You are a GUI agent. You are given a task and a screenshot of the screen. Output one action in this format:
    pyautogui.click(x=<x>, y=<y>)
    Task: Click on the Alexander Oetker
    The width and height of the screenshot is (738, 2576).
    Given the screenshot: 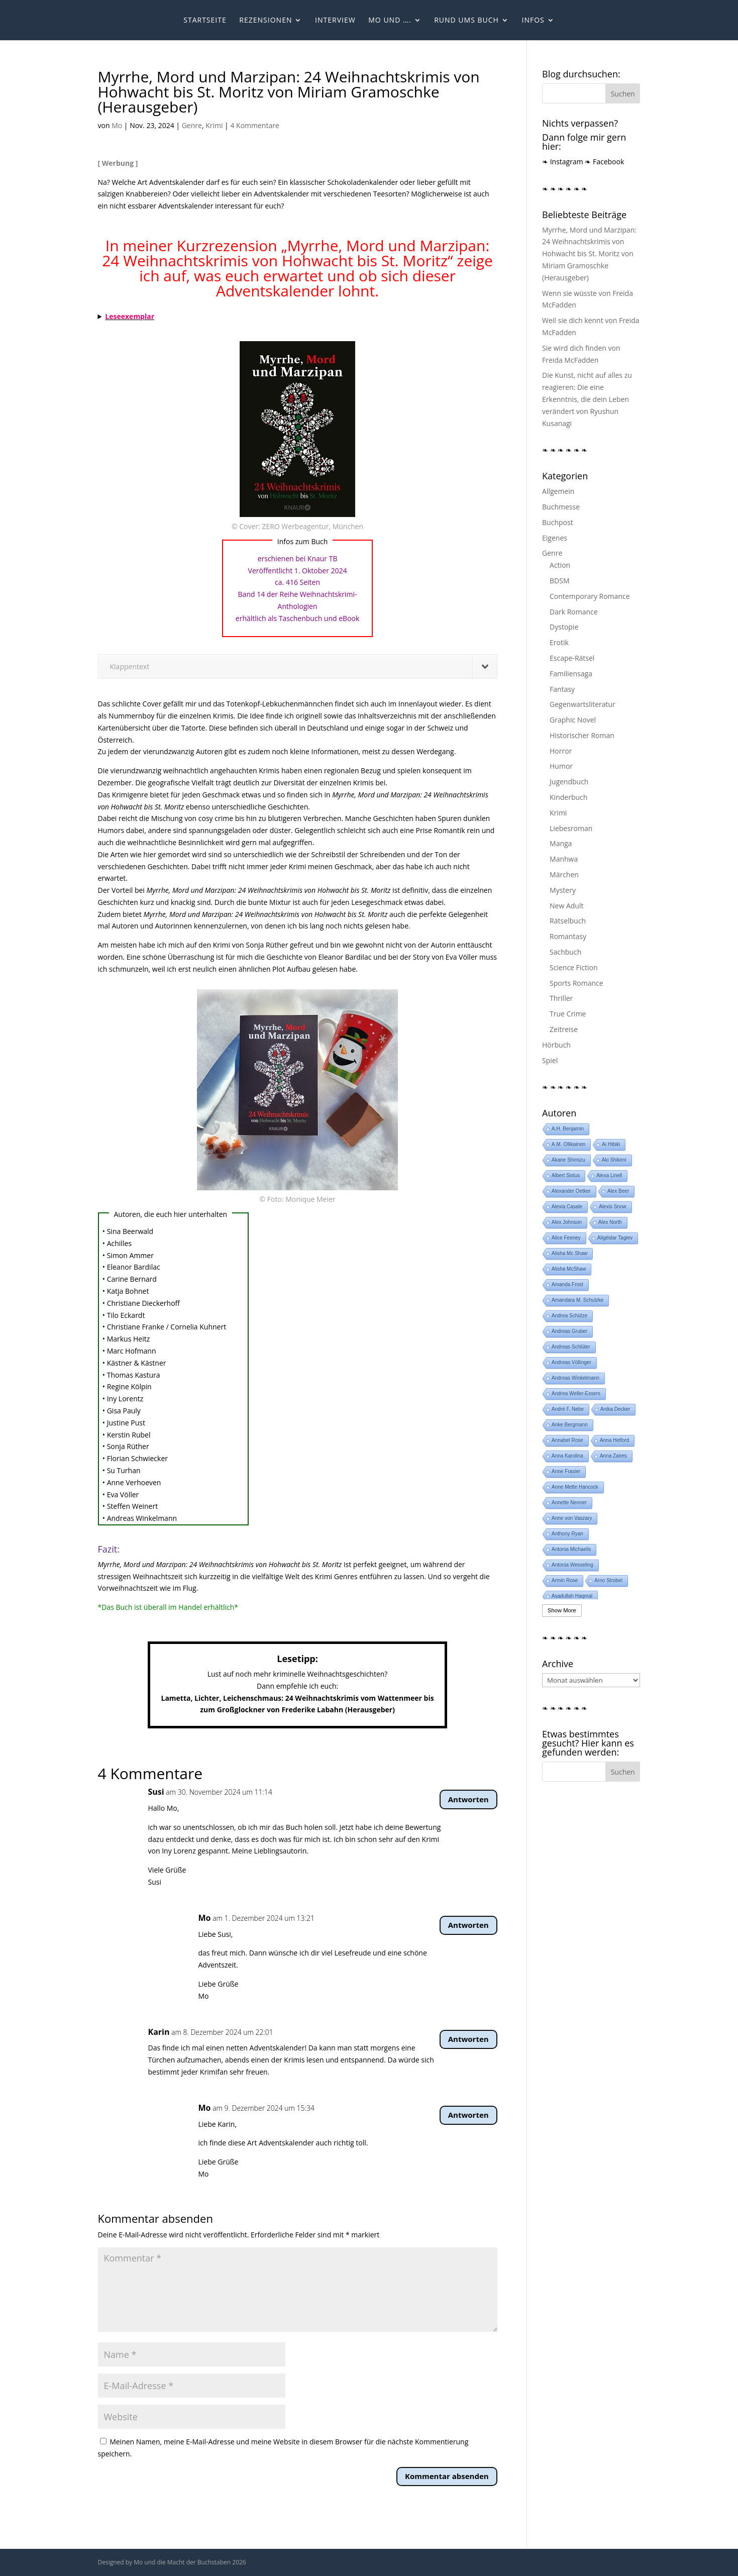 What is the action you would take?
    pyautogui.click(x=571, y=1191)
    